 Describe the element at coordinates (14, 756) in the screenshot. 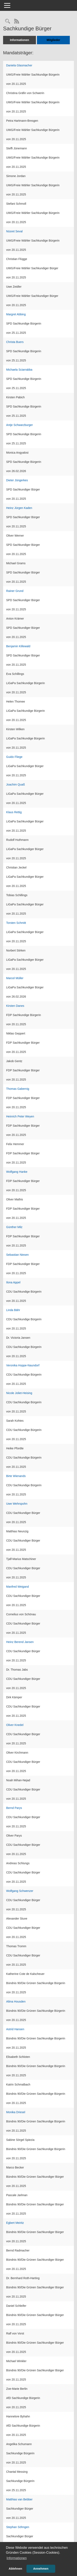

I see `Guido Fliege [Details anzeigen: Guido Fliege]` at that location.